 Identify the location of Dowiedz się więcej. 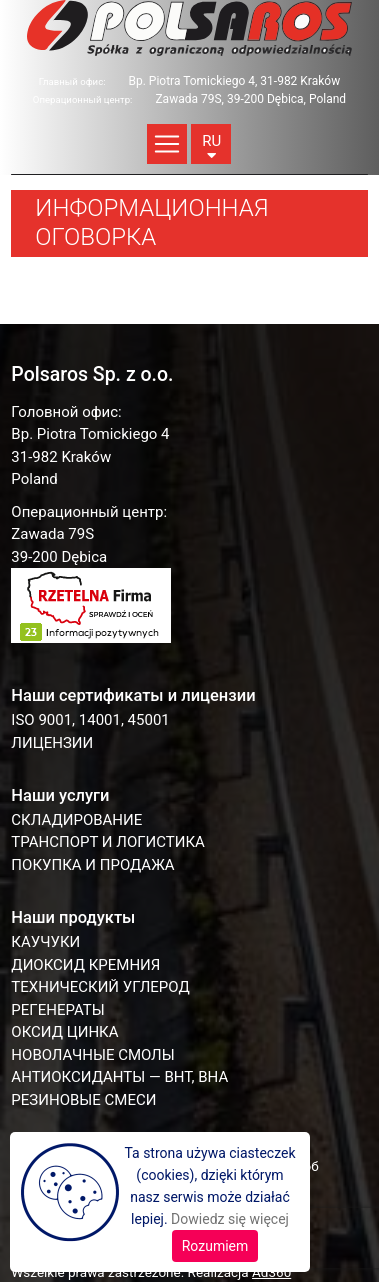
(230, 1219).